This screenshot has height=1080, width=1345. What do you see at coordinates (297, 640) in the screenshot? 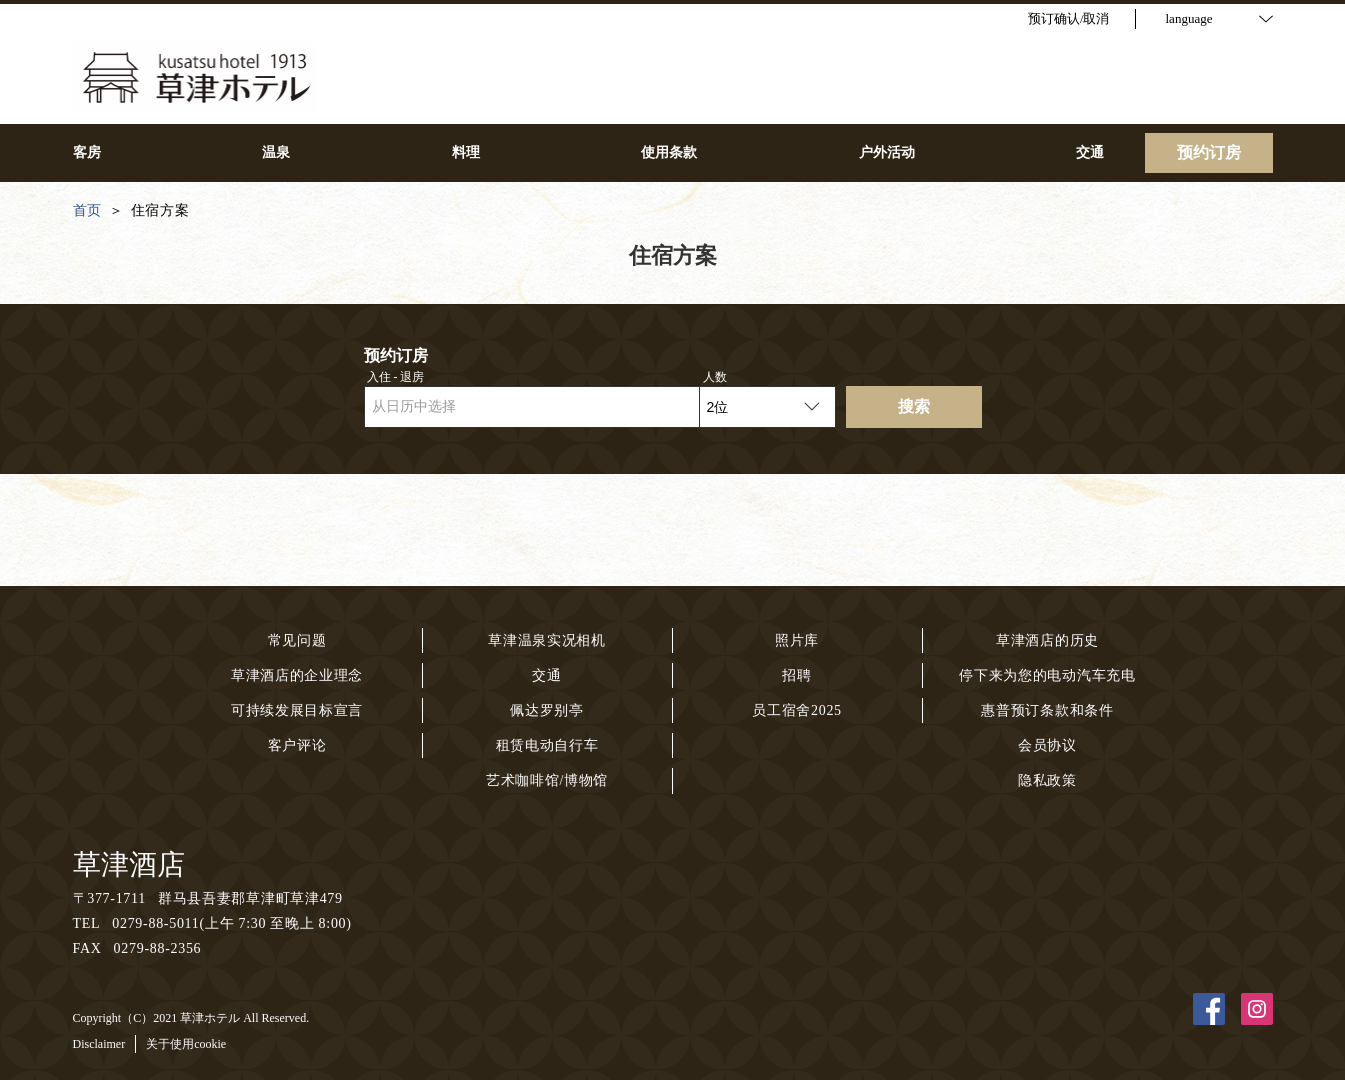
I see `常见问题` at bounding box center [297, 640].